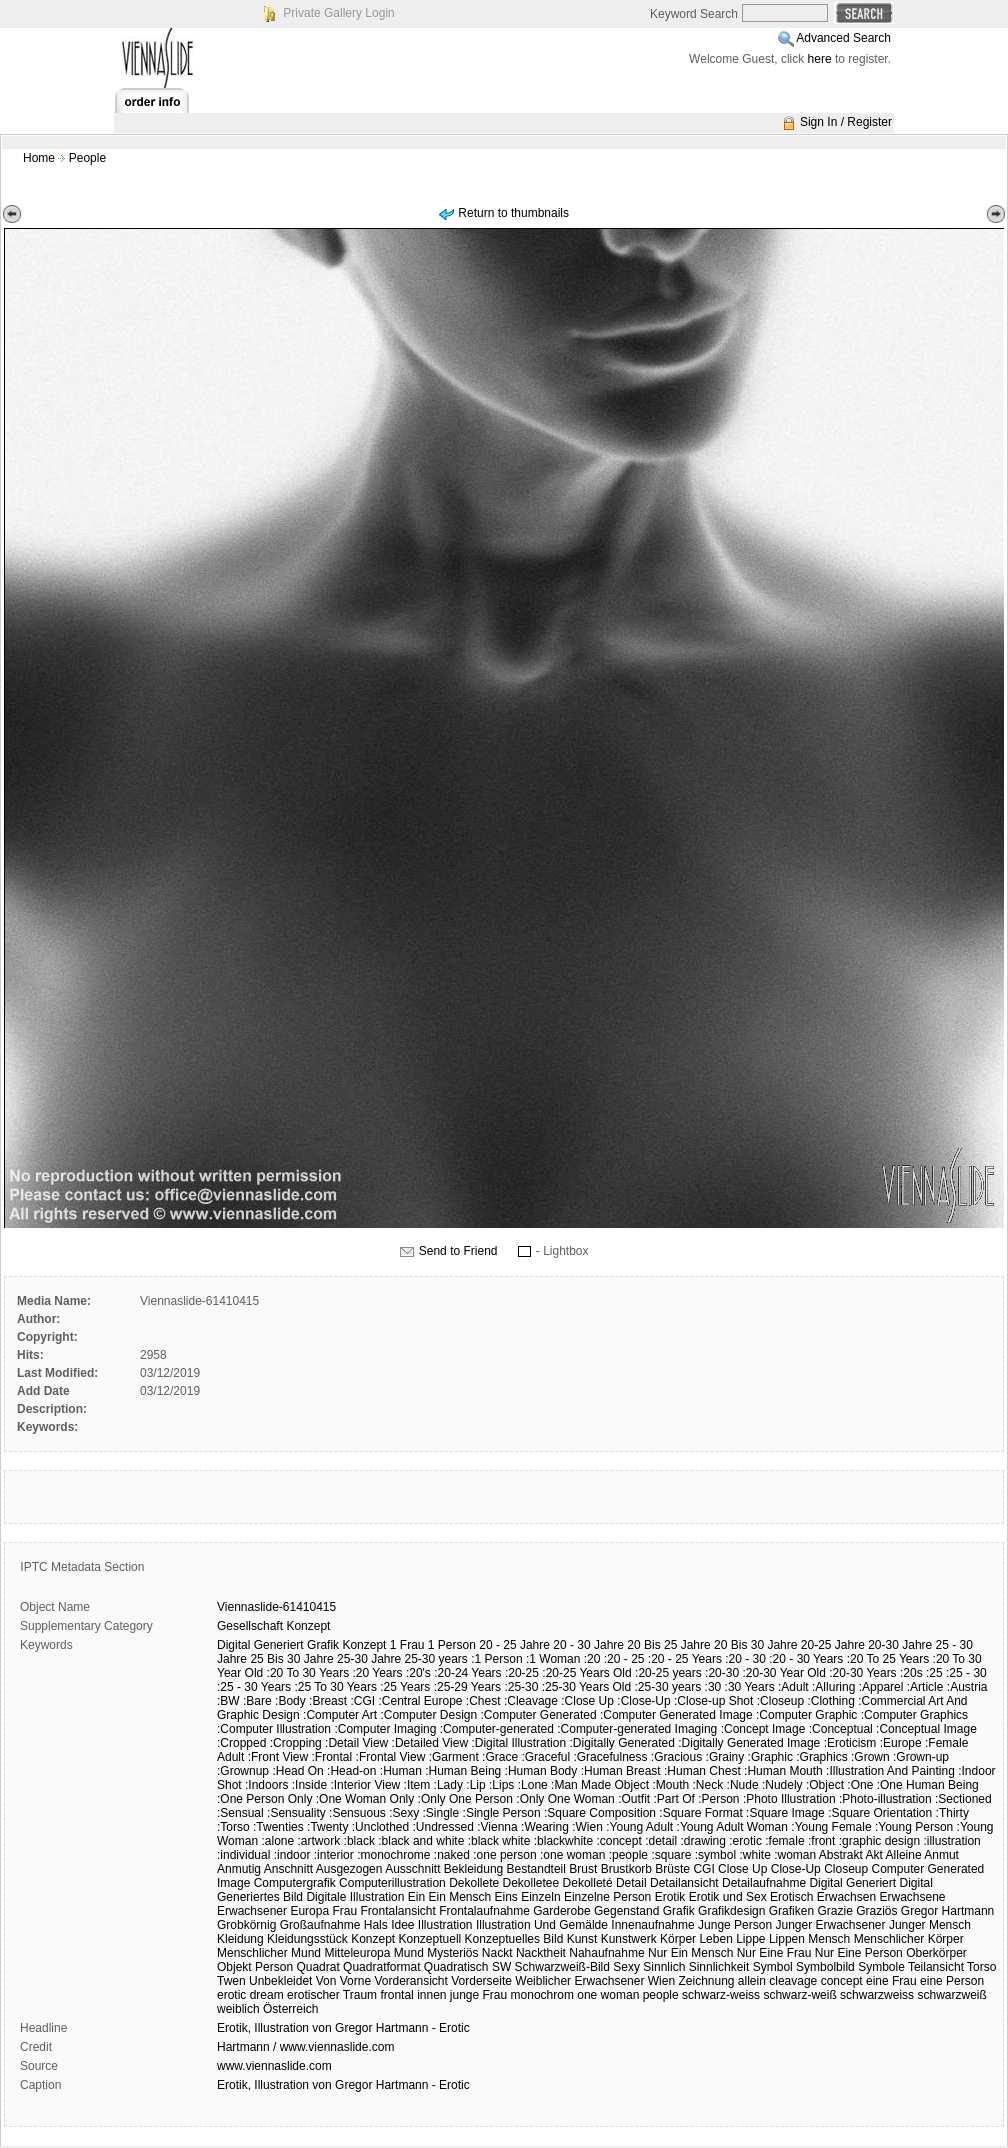 The height and width of the screenshot is (2148, 1008). What do you see at coordinates (586, 1687) in the screenshot?
I see `:25-30 Years Old` at bounding box center [586, 1687].